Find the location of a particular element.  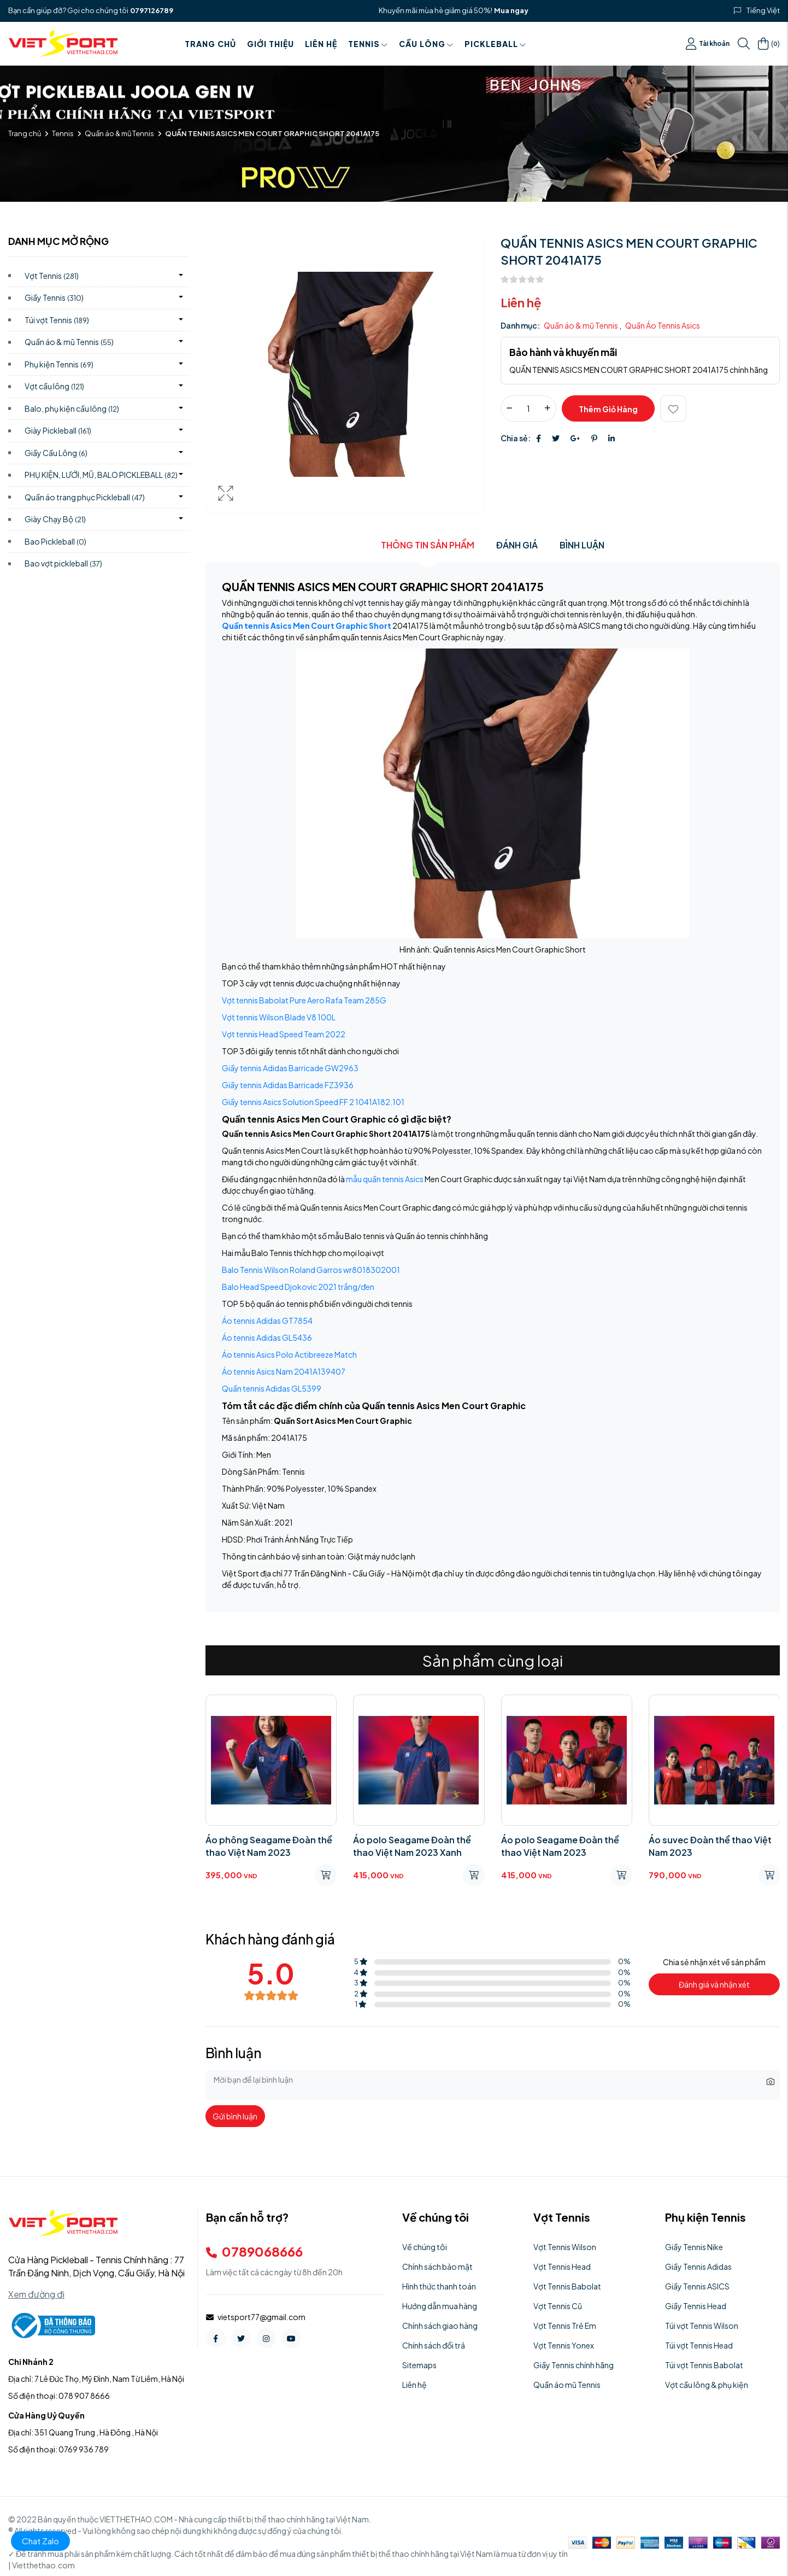

Liên hệ is located at coordinates (321, 44).